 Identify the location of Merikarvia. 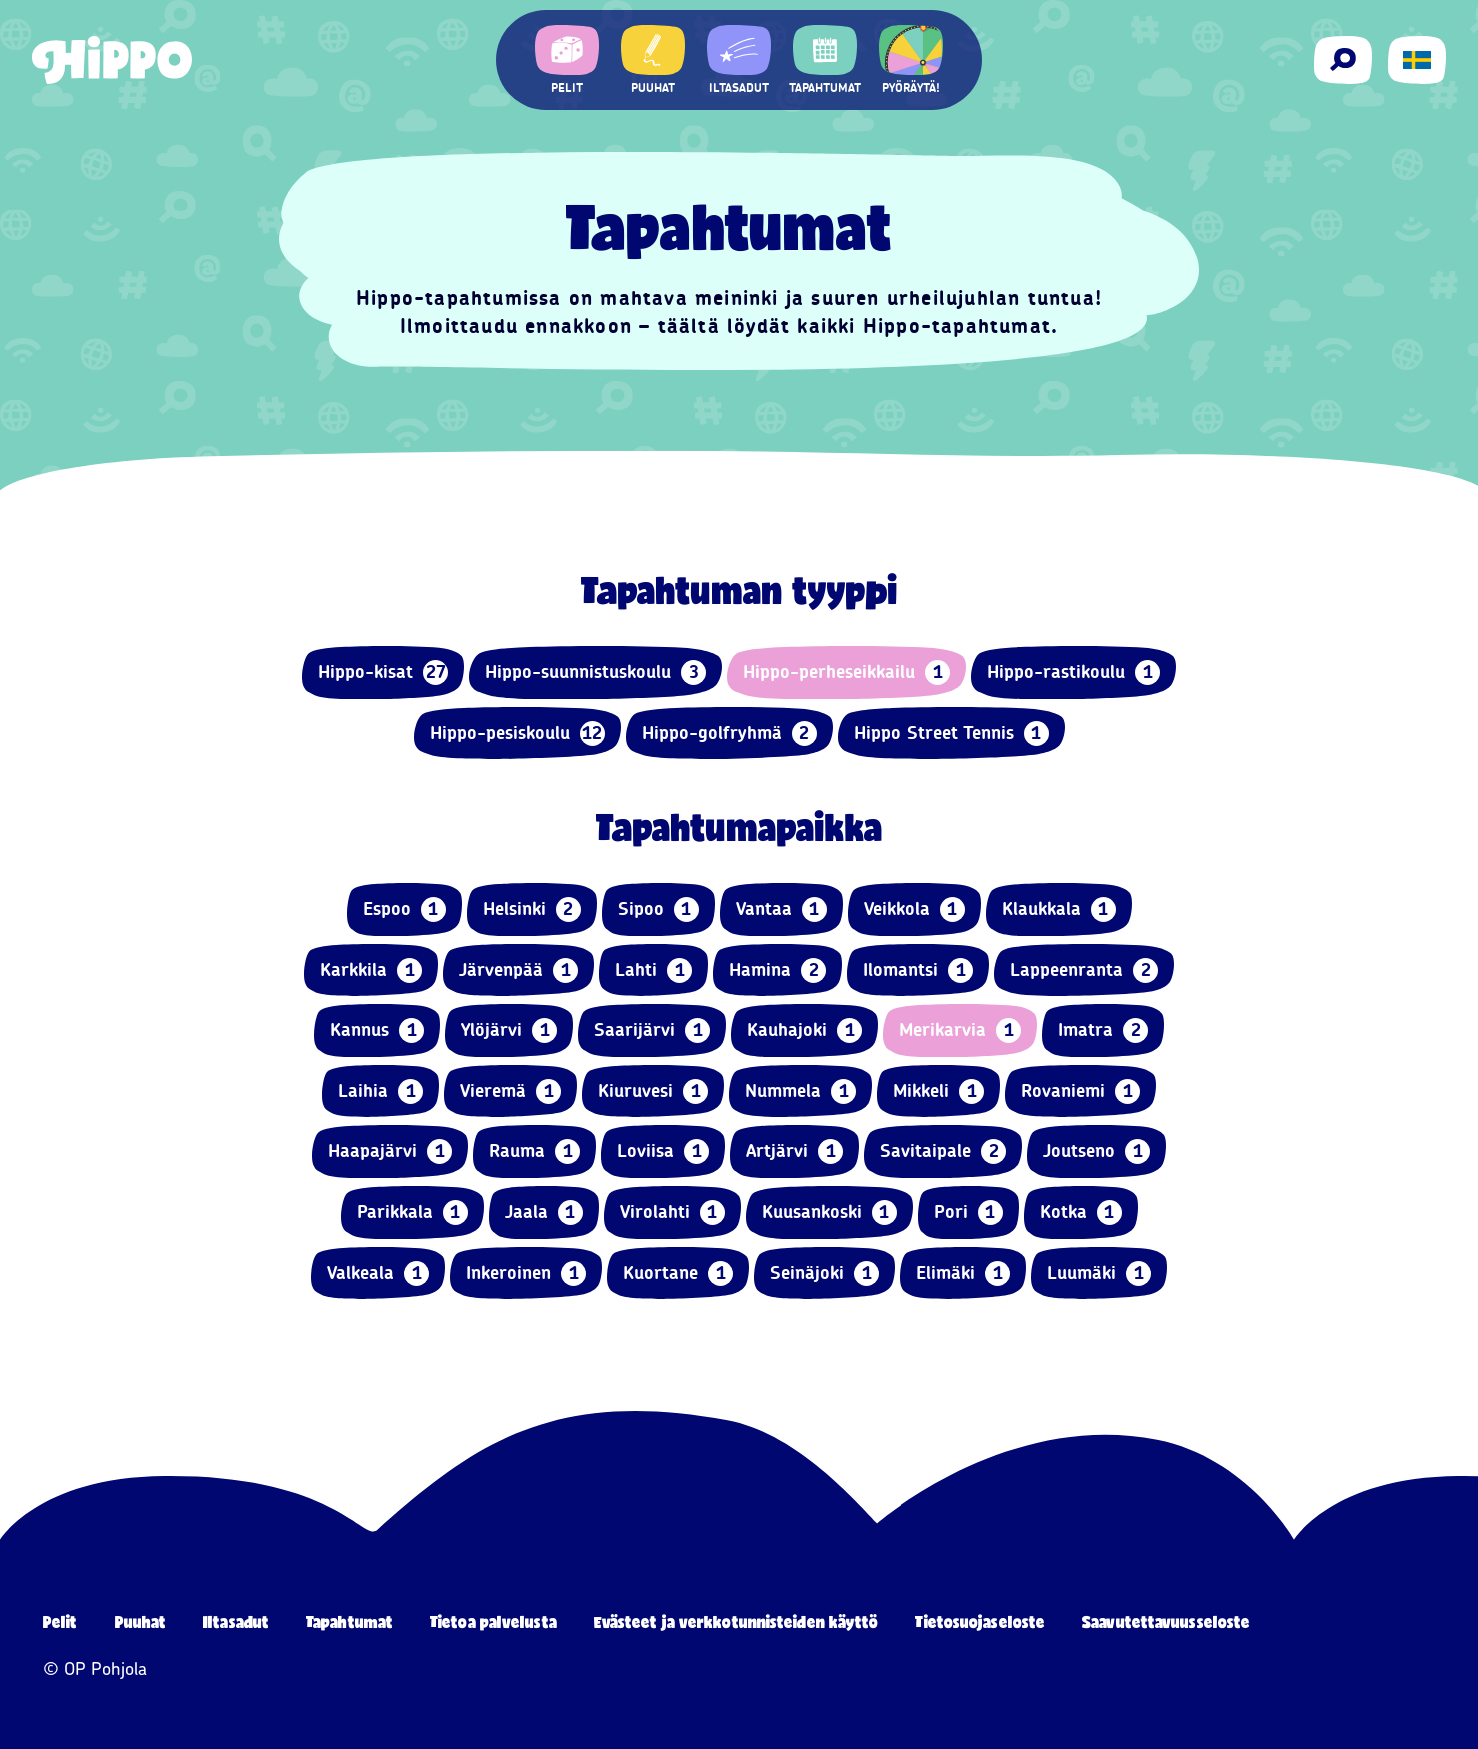
(960, 1030).